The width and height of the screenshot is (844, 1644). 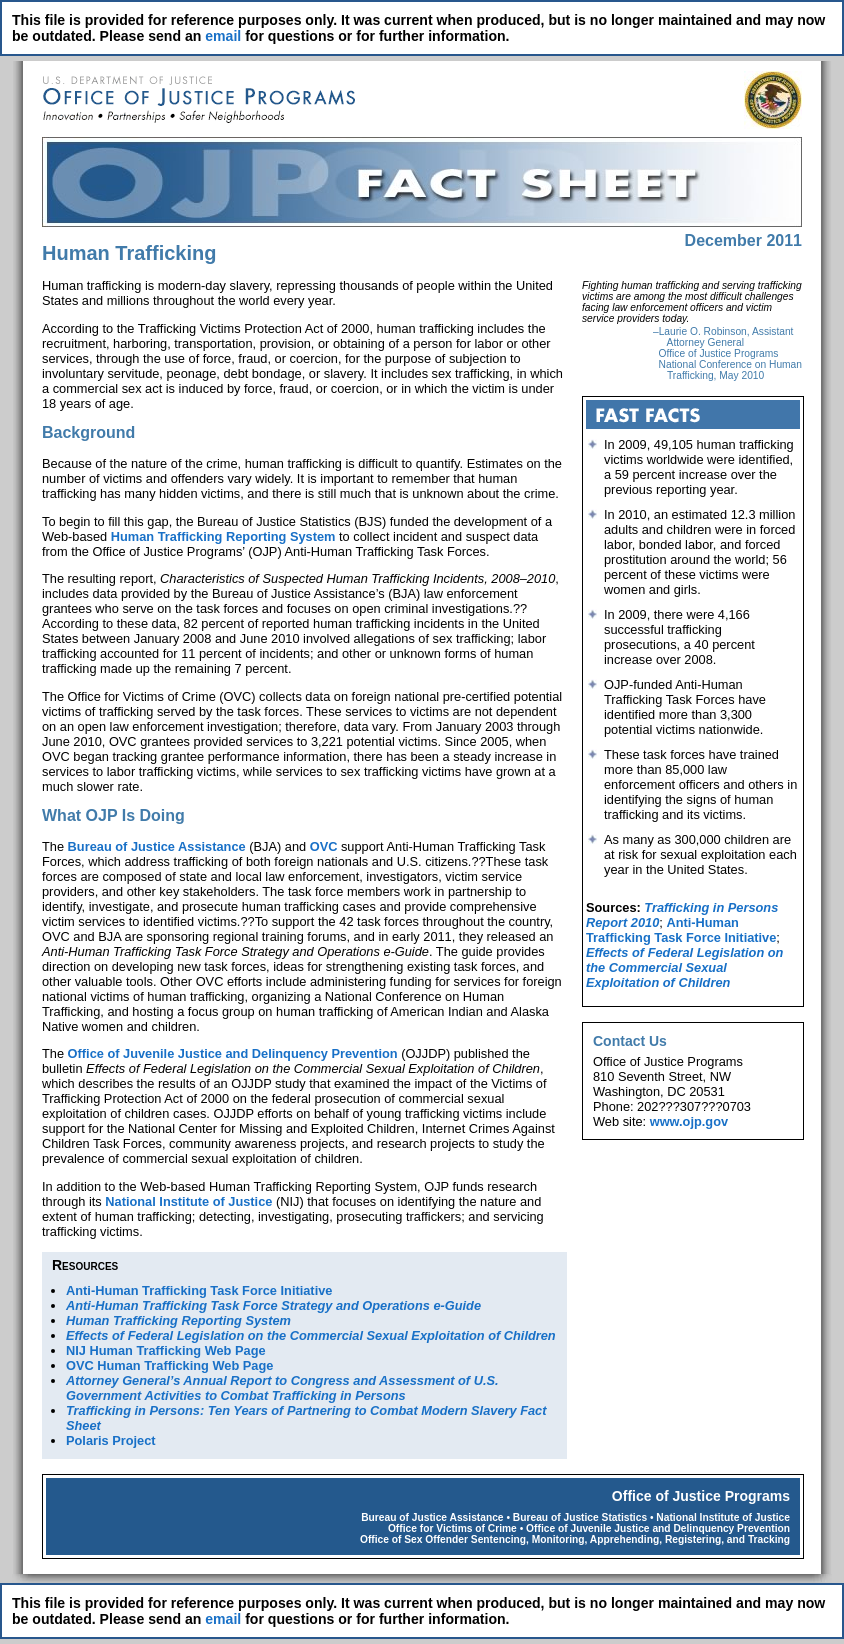 What do you see at coordinates (580, 1517) in the screenshot?
I see `Bureau of Justice Statistics` at bounding box center [580, 1517].